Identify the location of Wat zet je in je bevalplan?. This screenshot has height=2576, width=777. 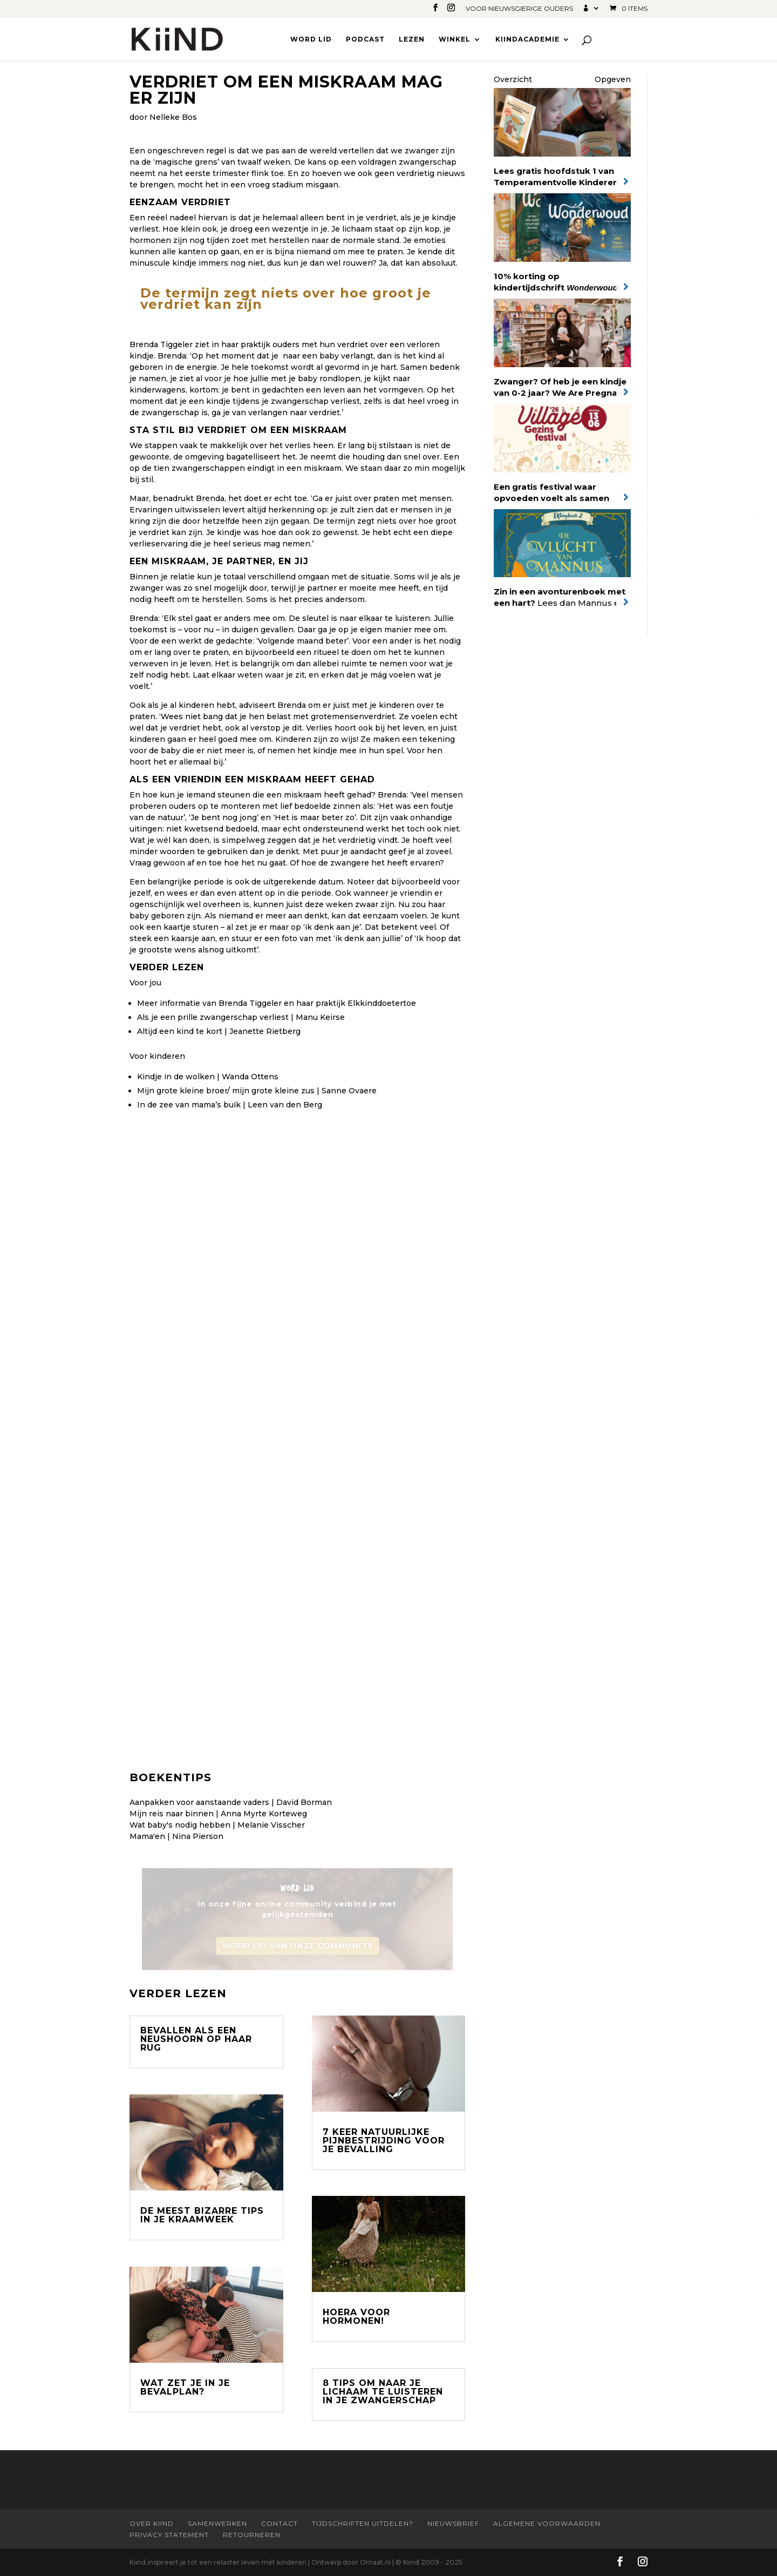
(185, 2387).